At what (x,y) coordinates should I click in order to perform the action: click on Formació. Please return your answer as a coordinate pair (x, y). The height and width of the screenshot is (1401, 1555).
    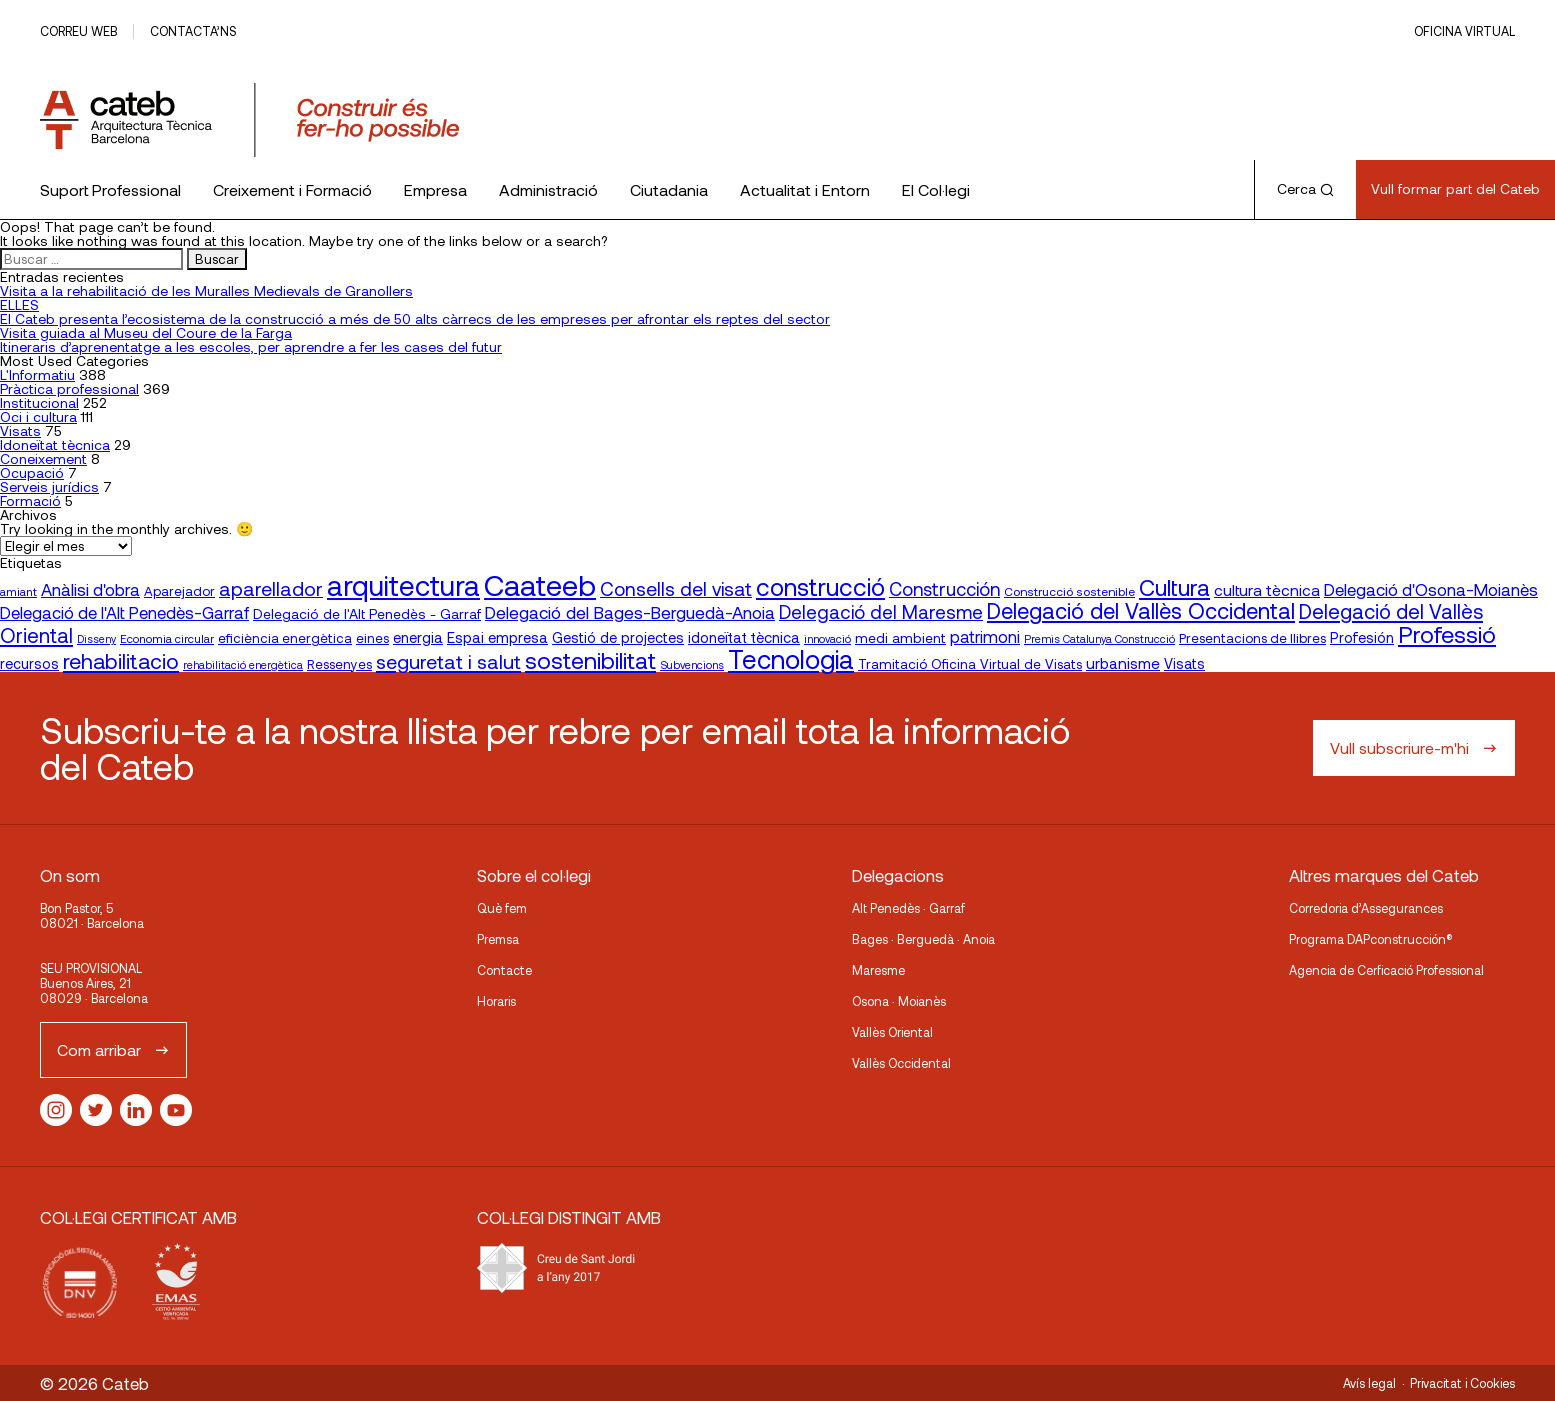
    Looking at the image, I should click on (30, 500).